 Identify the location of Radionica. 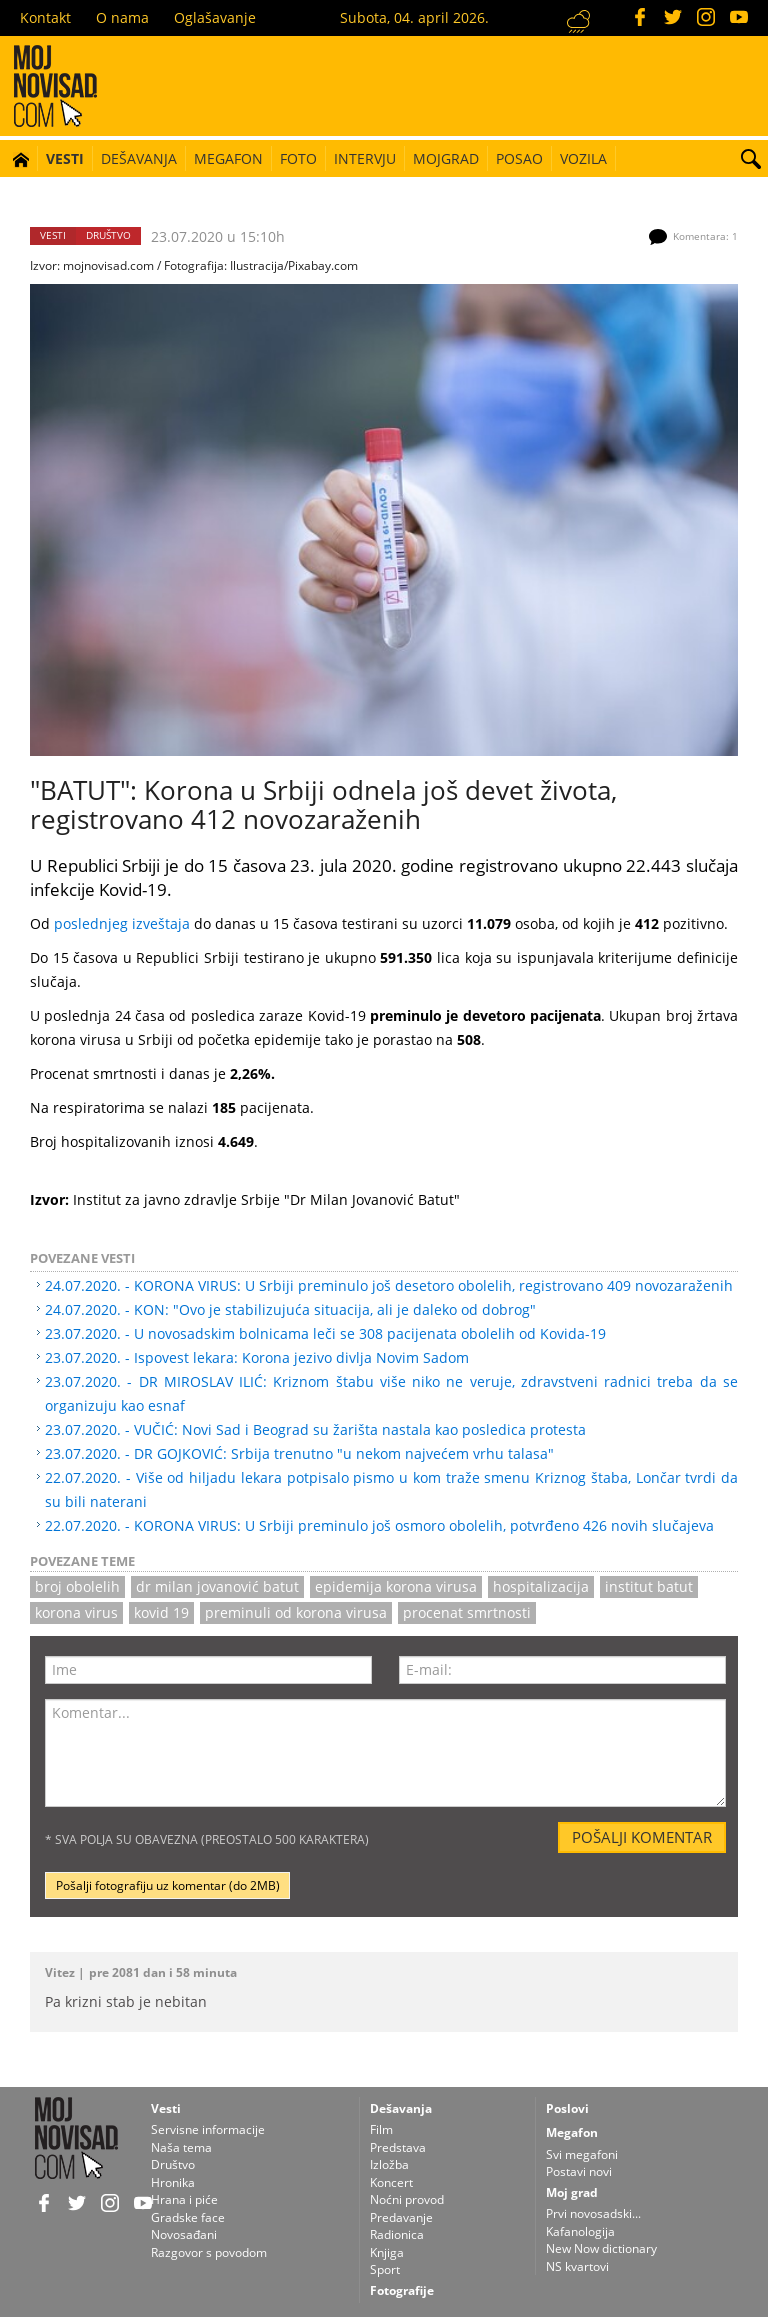
(397, 2234).